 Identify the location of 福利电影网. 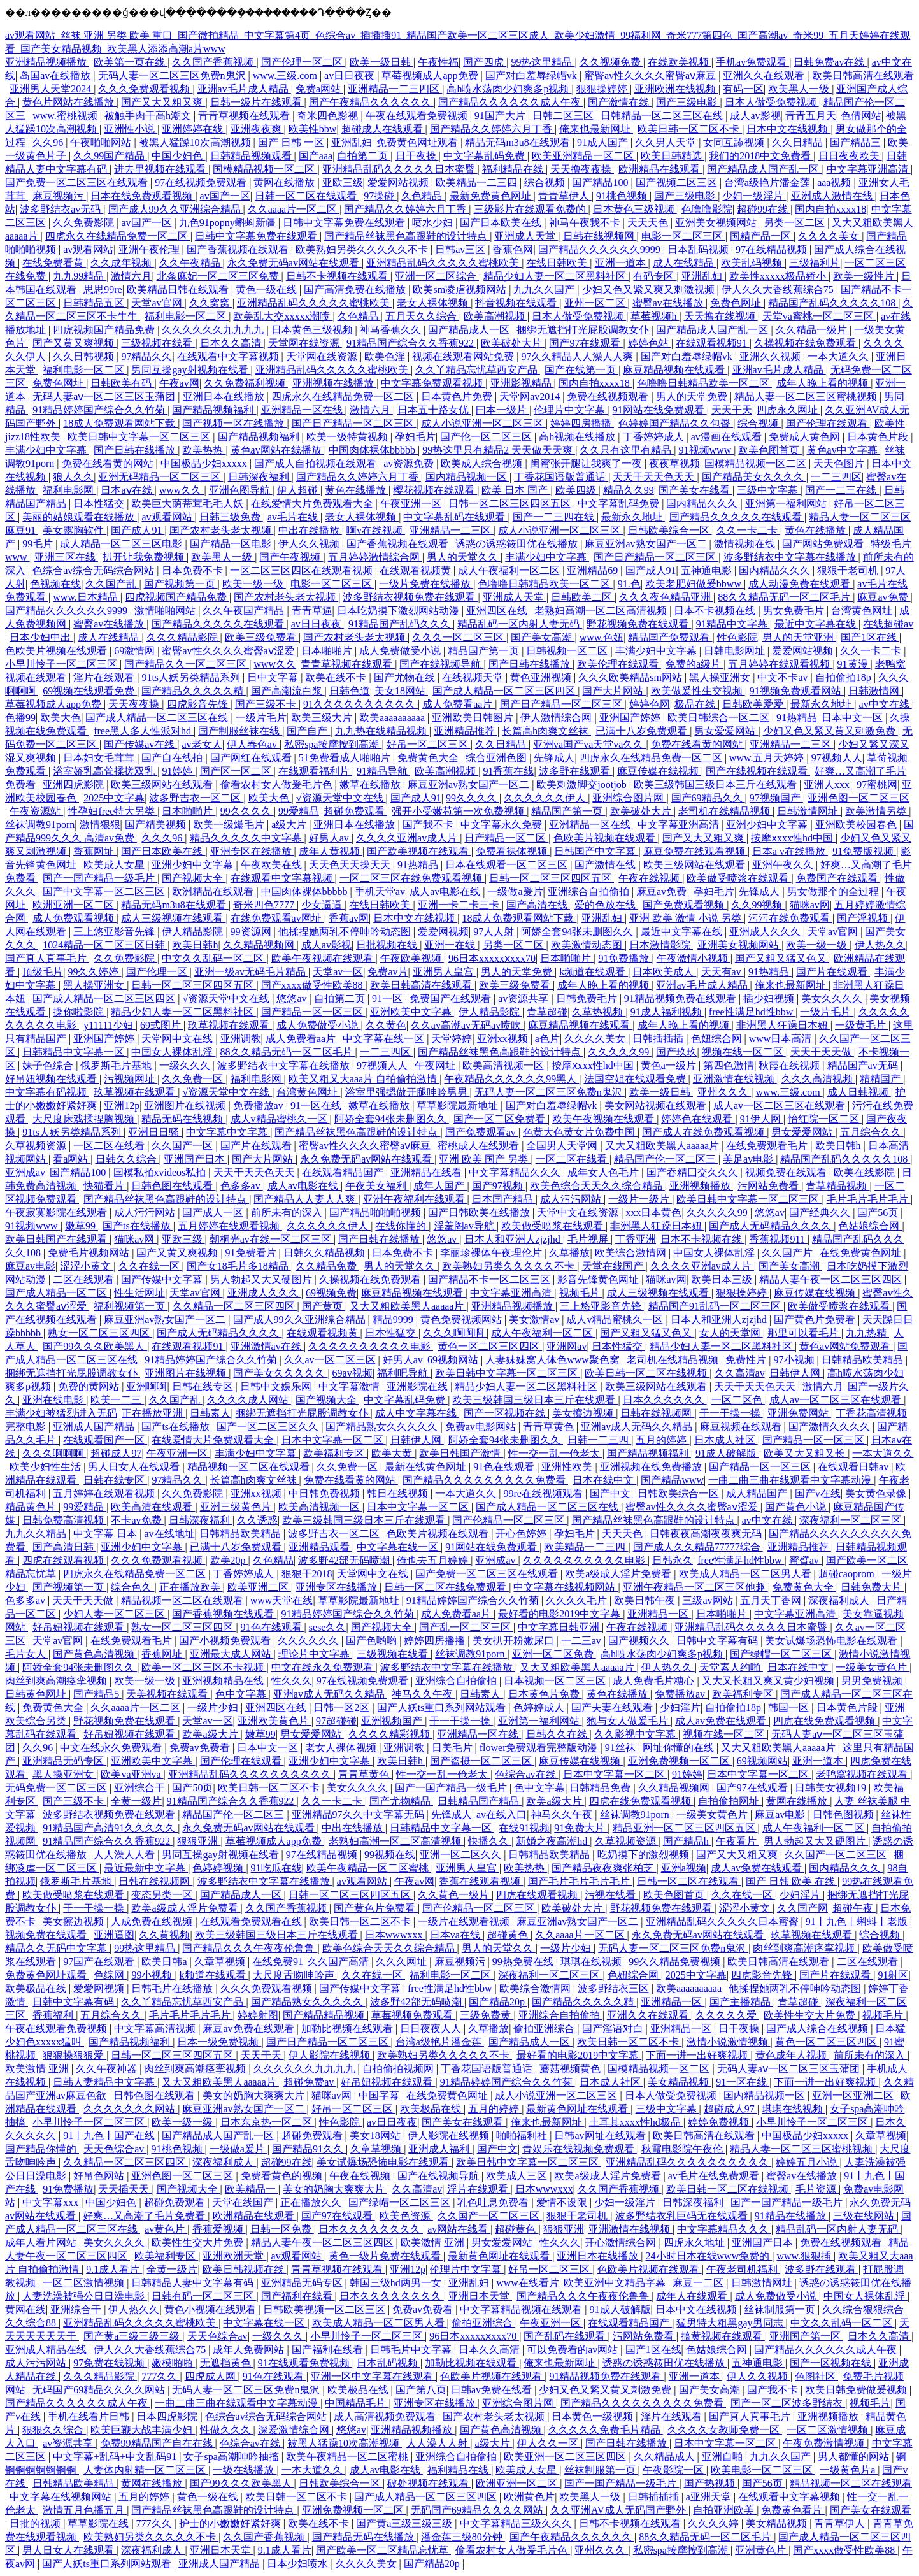
(69, 490).